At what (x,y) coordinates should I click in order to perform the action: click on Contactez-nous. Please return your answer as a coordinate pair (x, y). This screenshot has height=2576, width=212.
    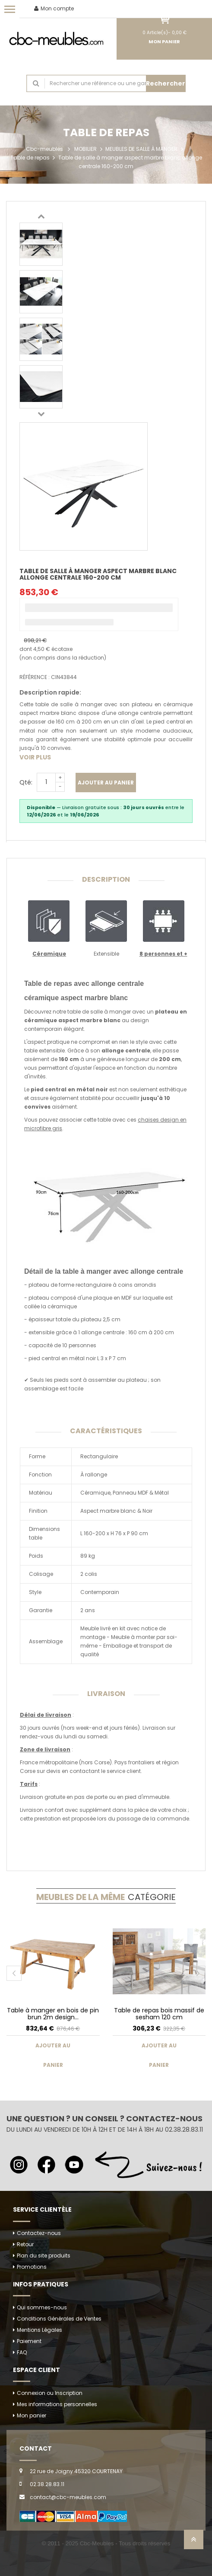
    Looking at the image, I should click on (39, 2233).